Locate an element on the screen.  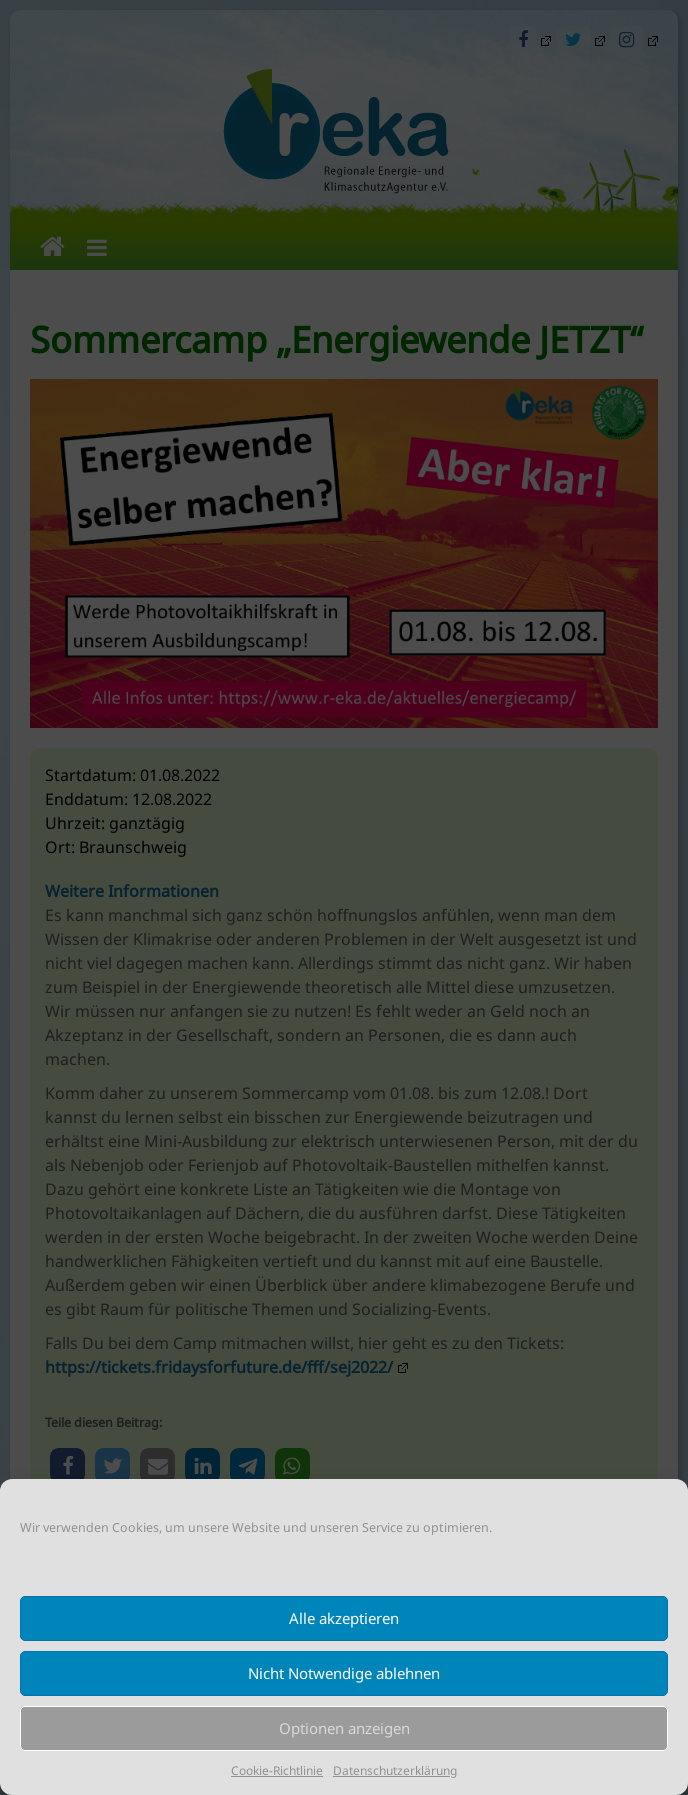
Nicht Notwendige ablehnen is located at coordinates (344, 1673).